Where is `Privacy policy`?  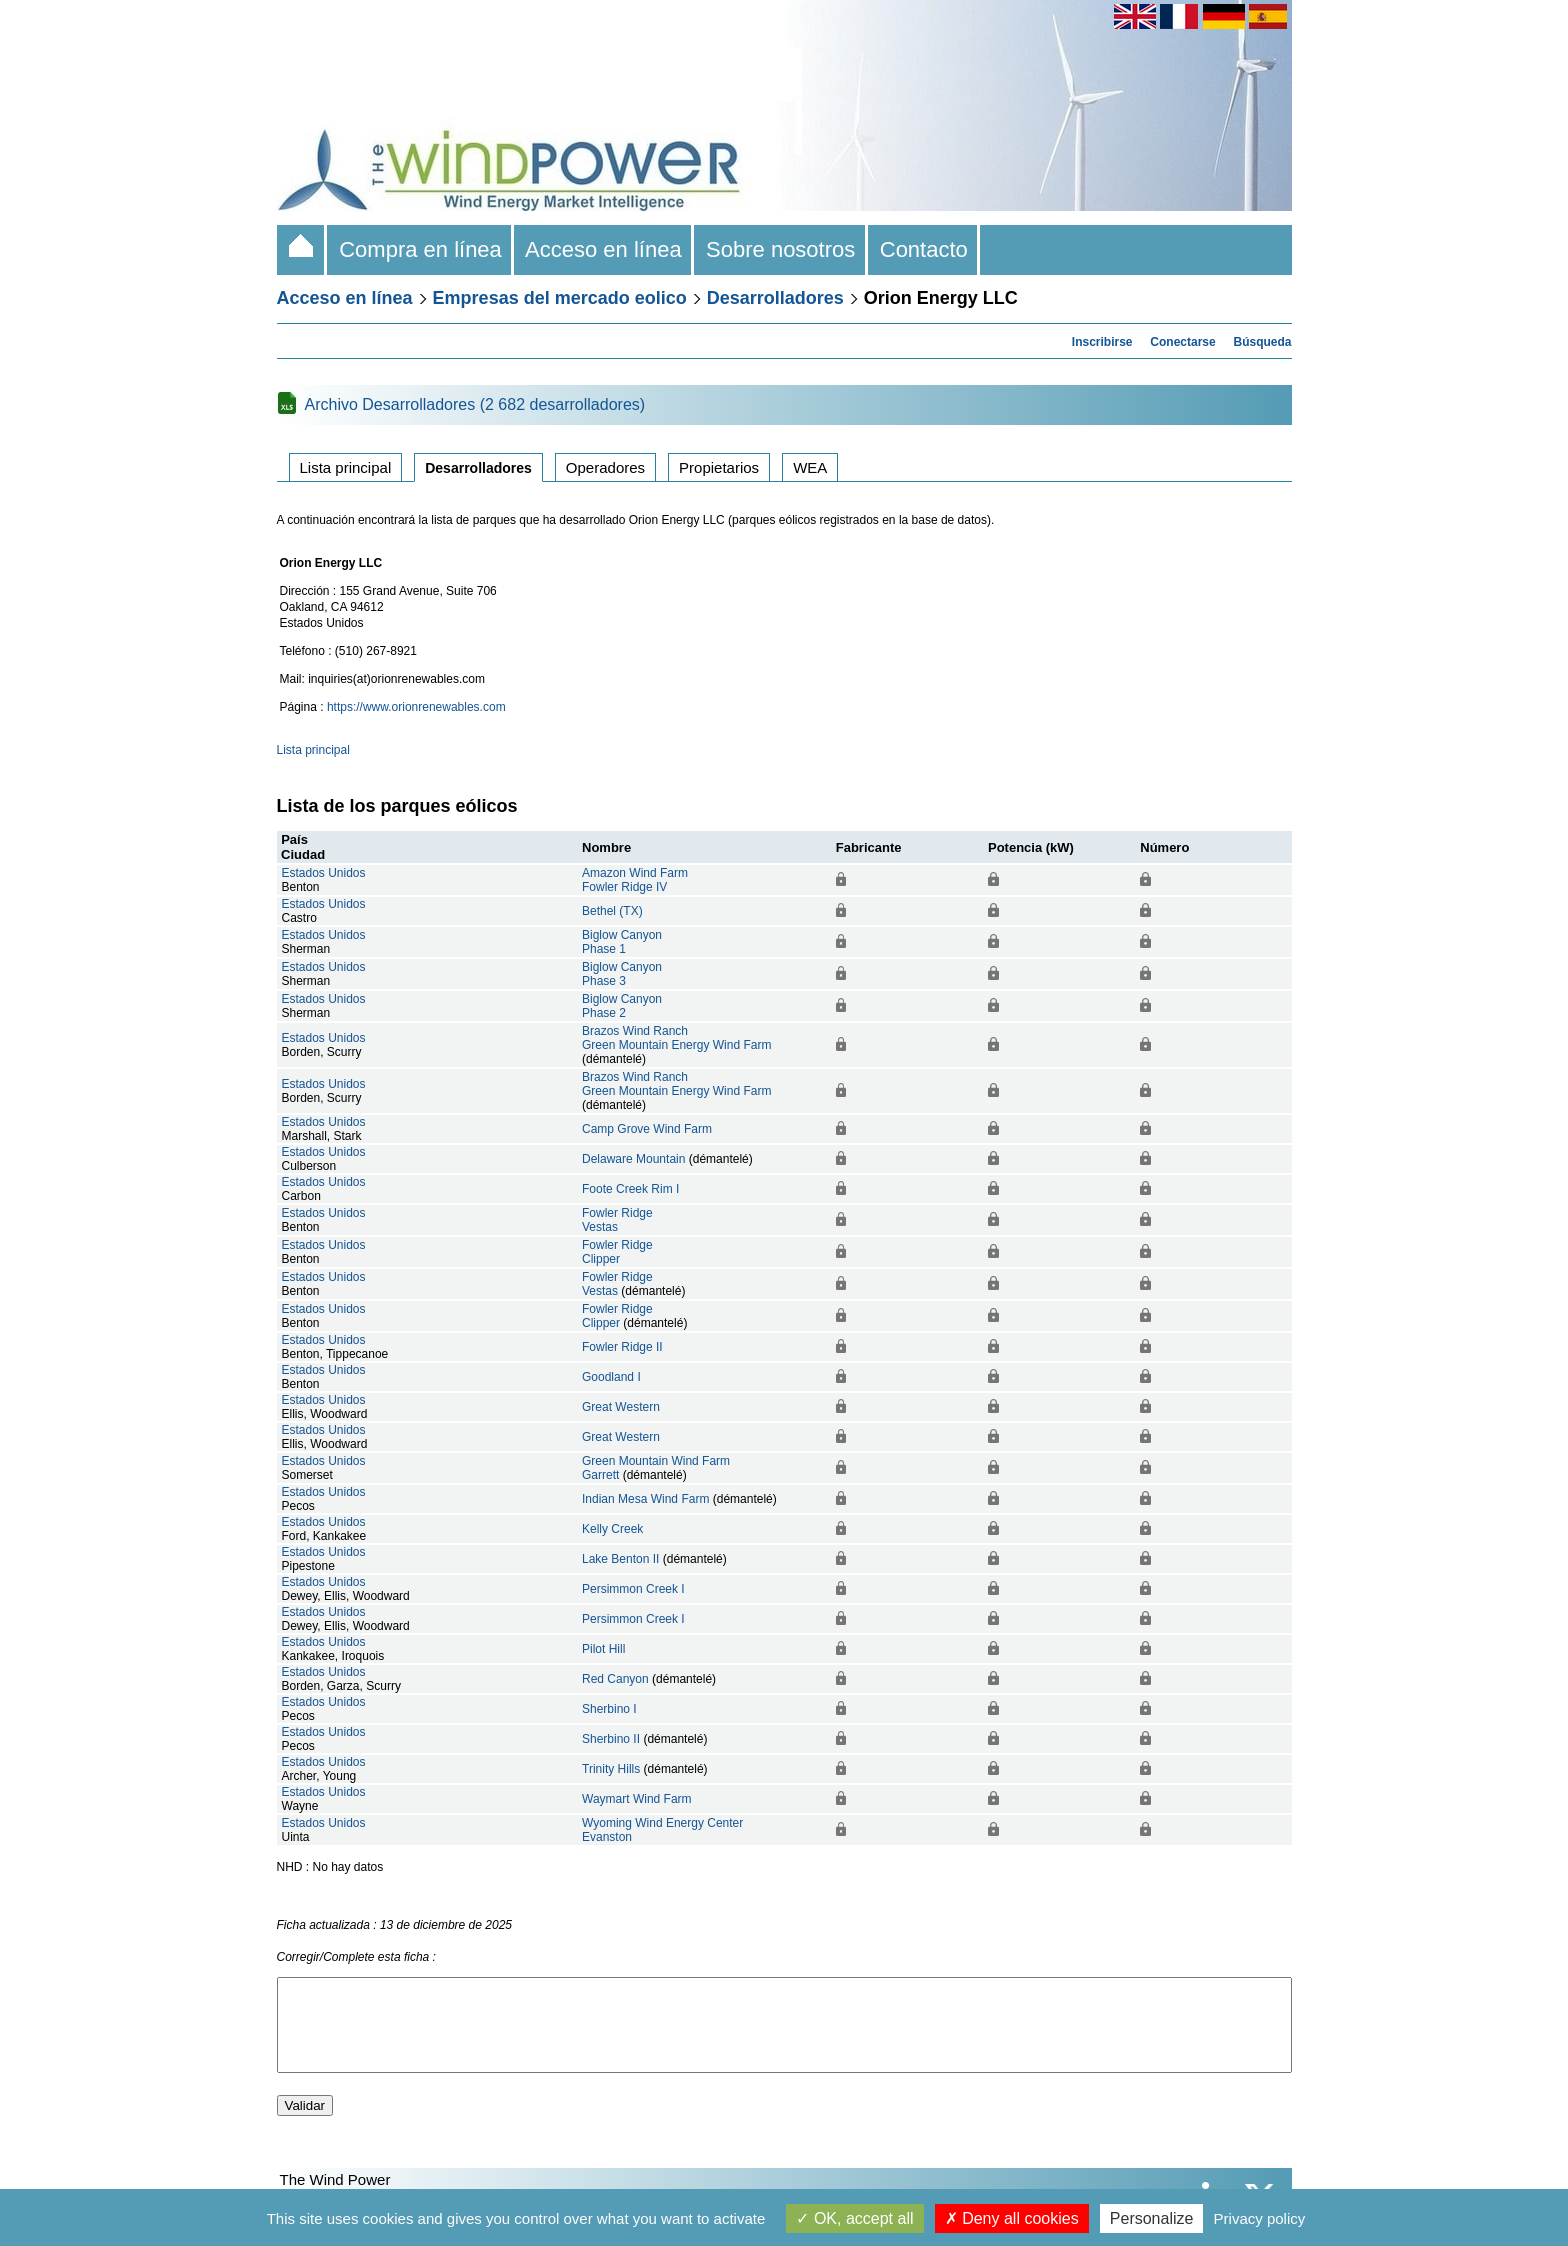 Privacy policy is located at coordinates (1260, 2218).